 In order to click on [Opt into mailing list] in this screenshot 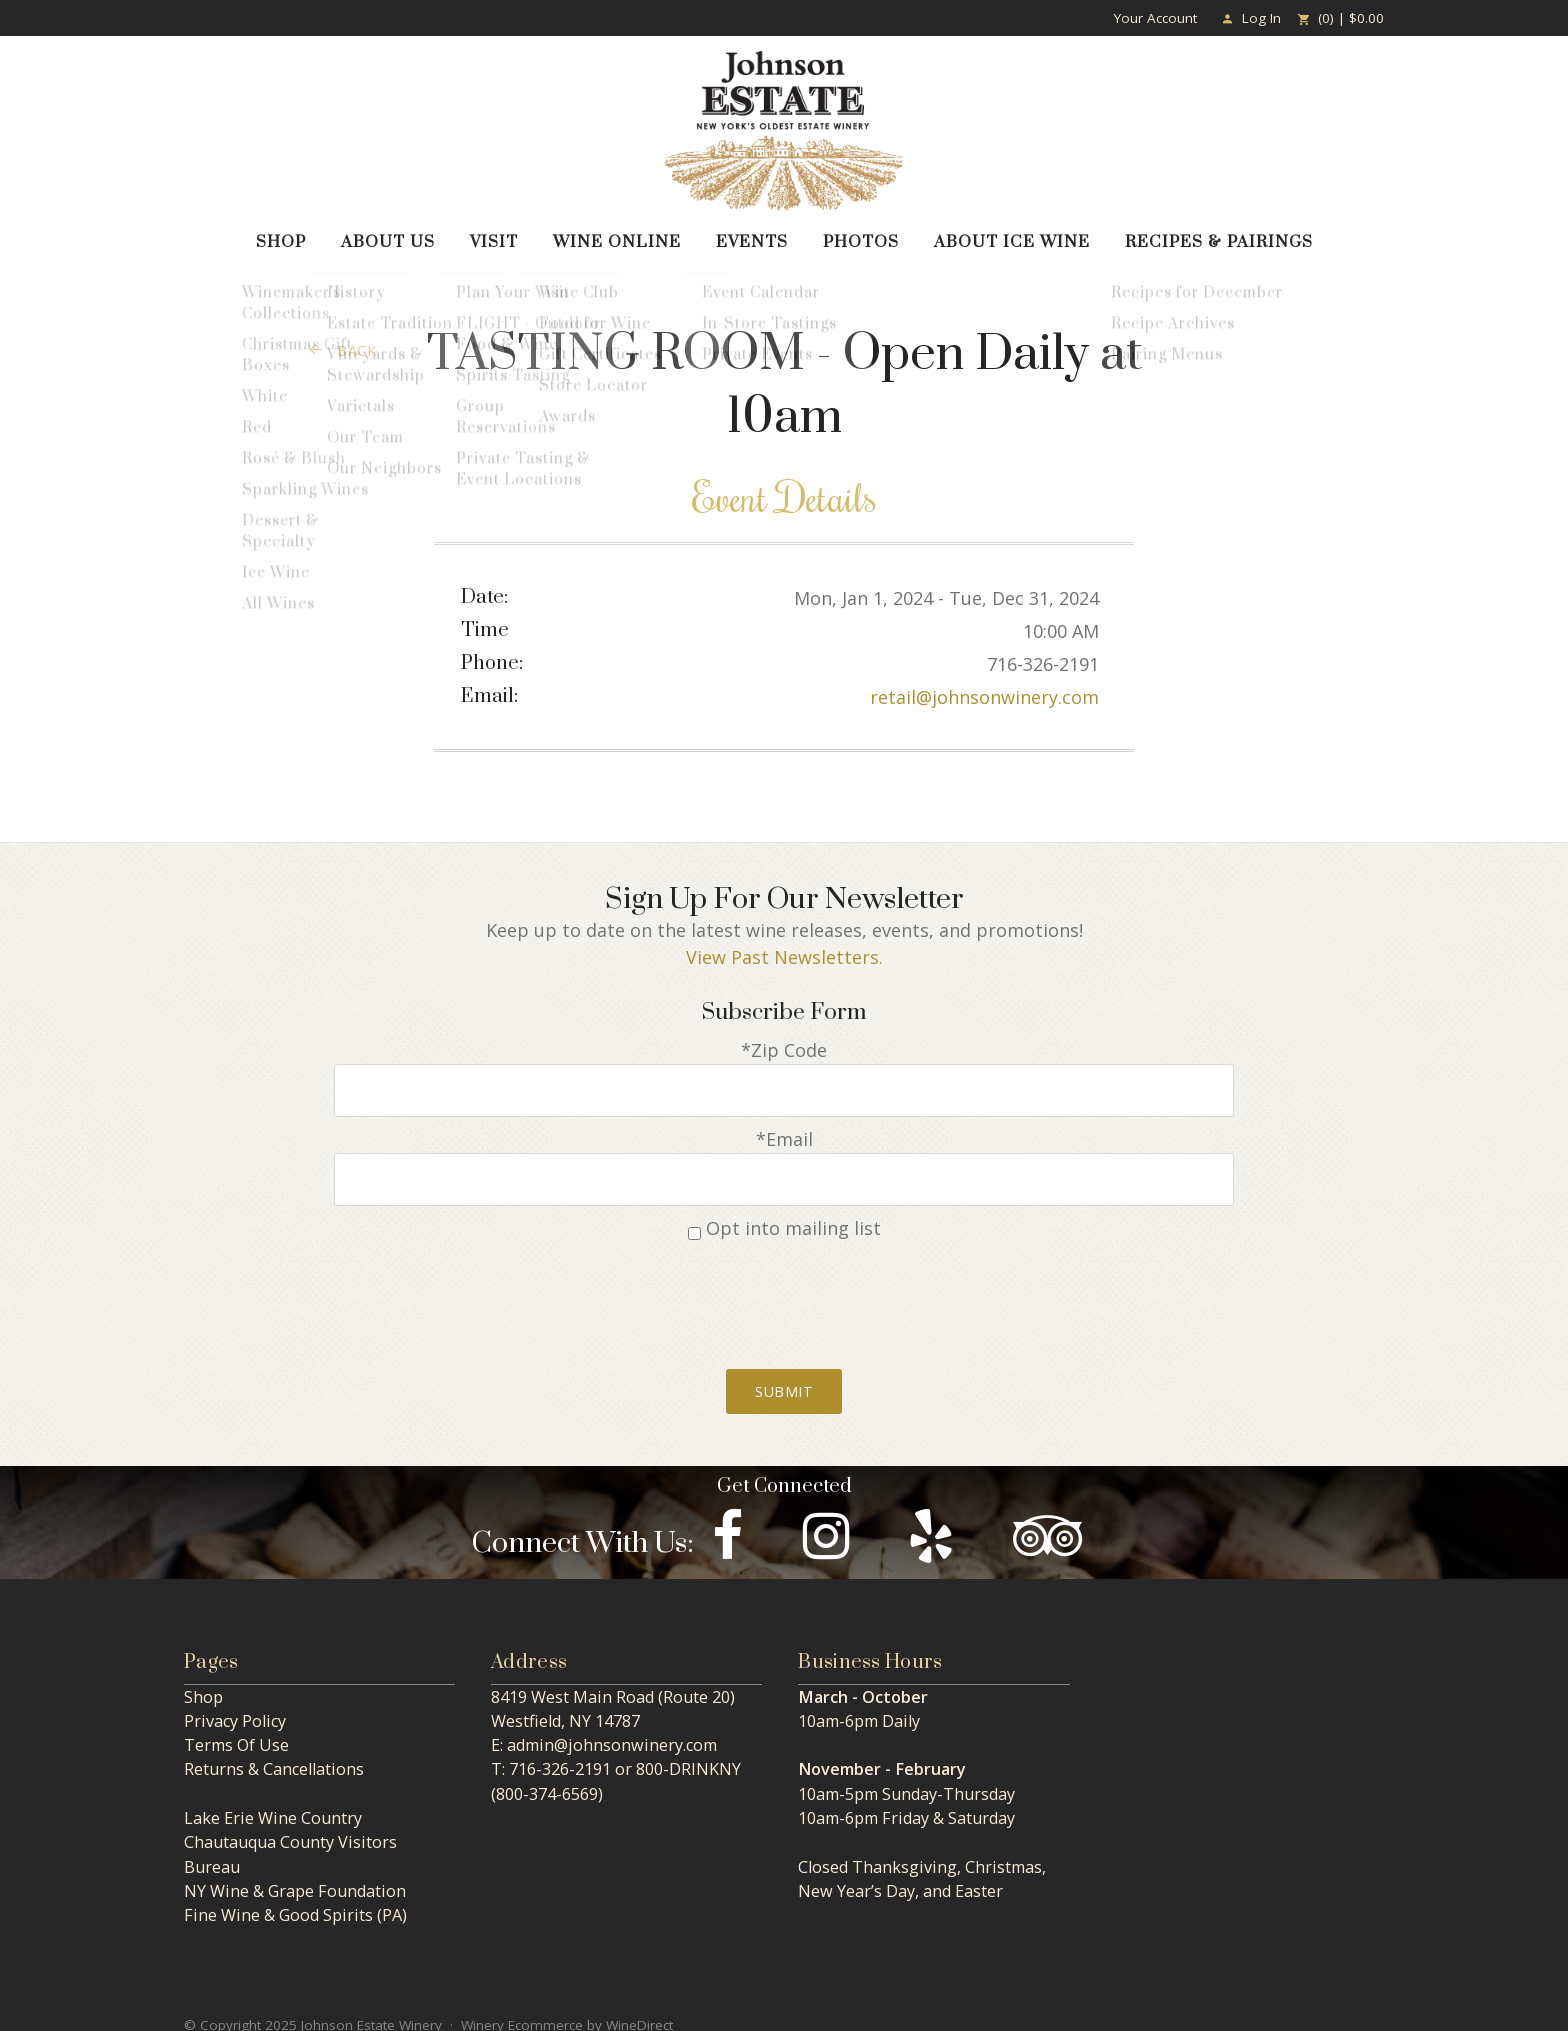, I will do `click(694, 1216)`.